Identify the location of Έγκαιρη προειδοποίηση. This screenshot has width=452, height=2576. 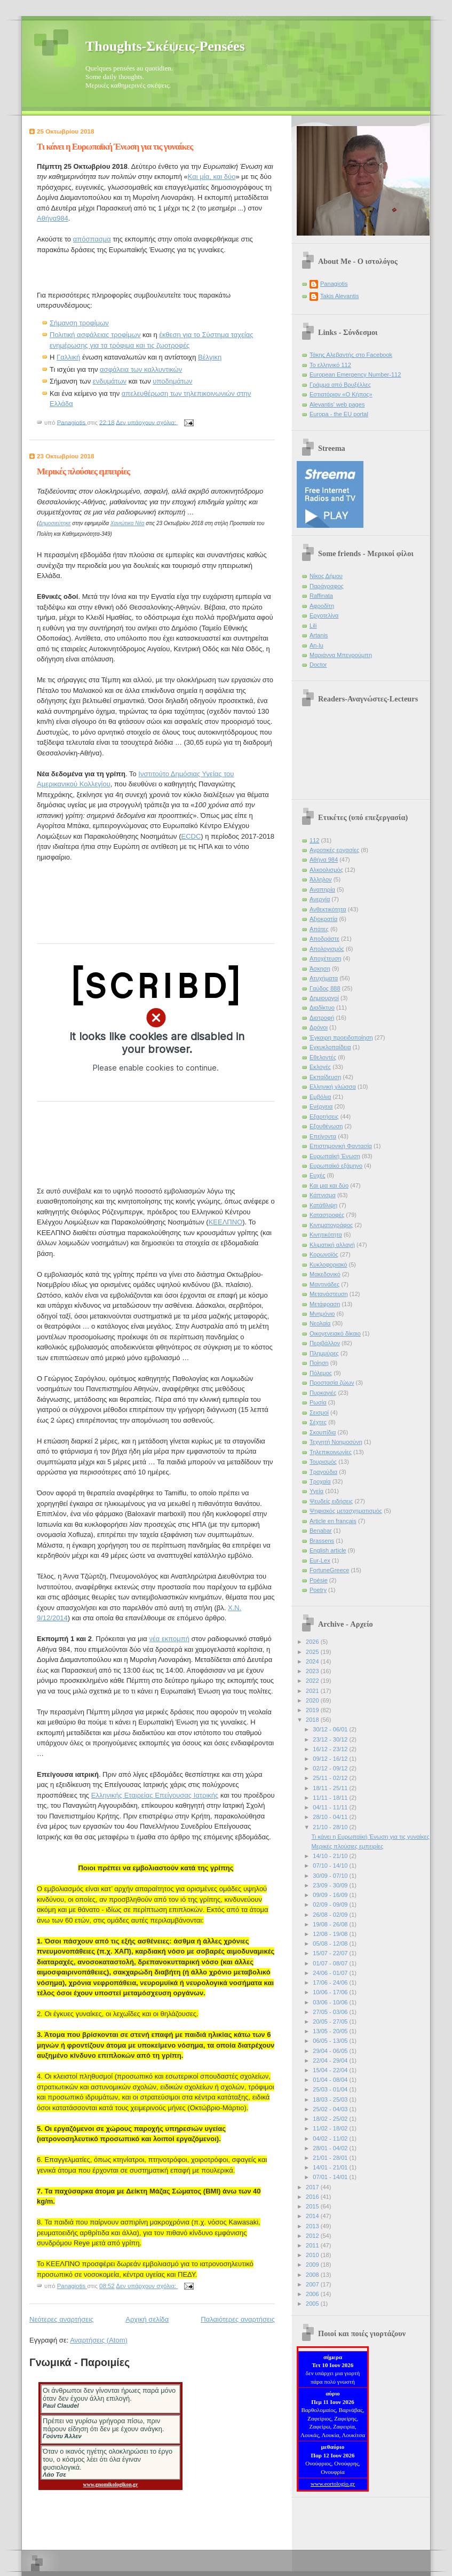
(341, 1037).